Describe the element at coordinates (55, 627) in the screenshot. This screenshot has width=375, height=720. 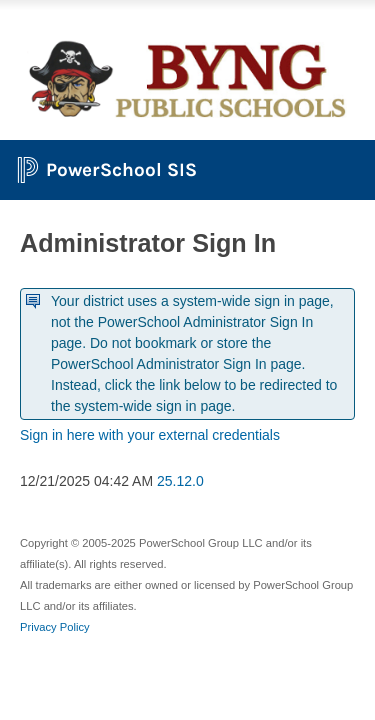
I see `Privacy Policy` at that location.